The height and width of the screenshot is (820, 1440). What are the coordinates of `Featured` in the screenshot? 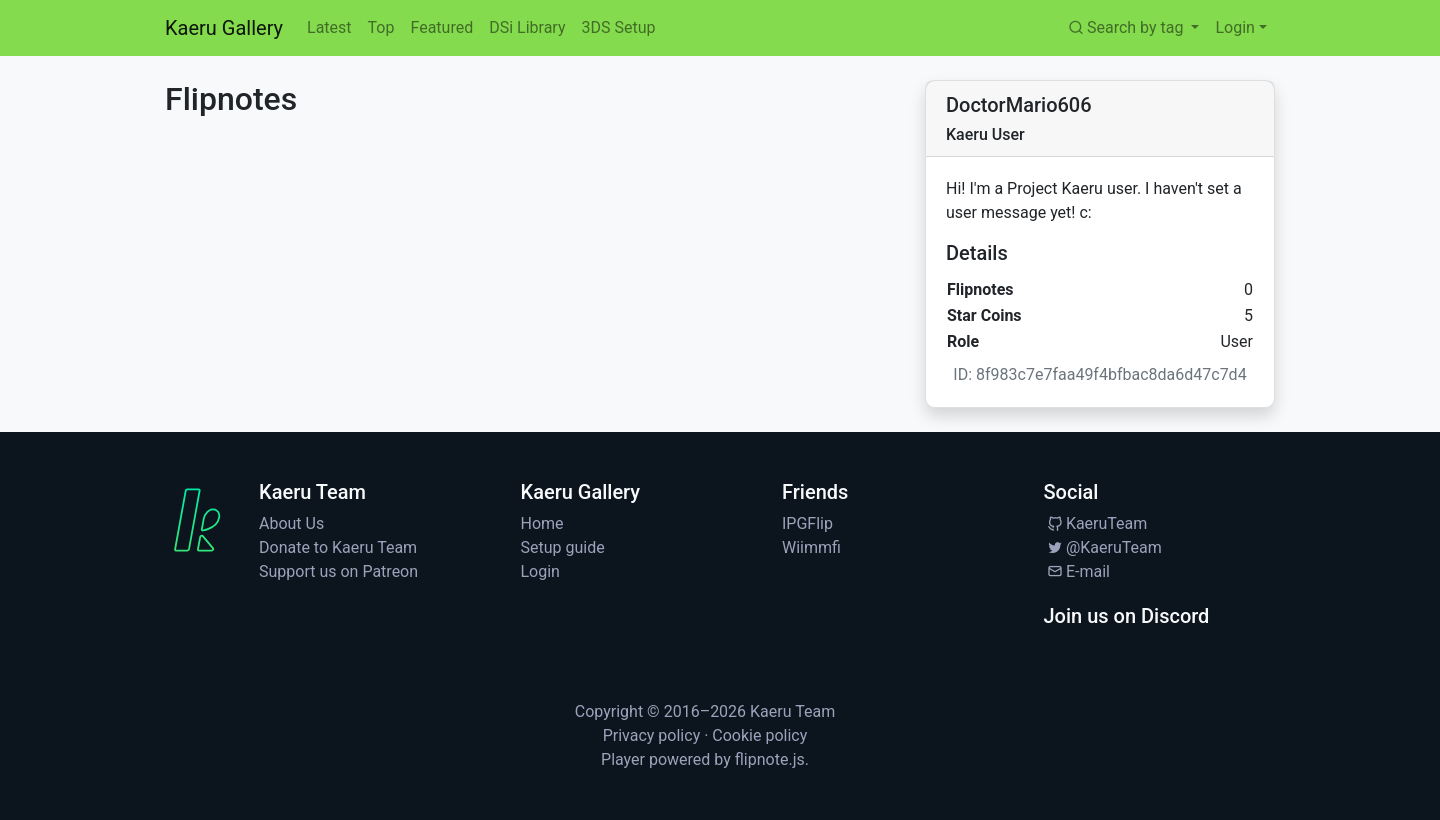 It's located at (441, 27).